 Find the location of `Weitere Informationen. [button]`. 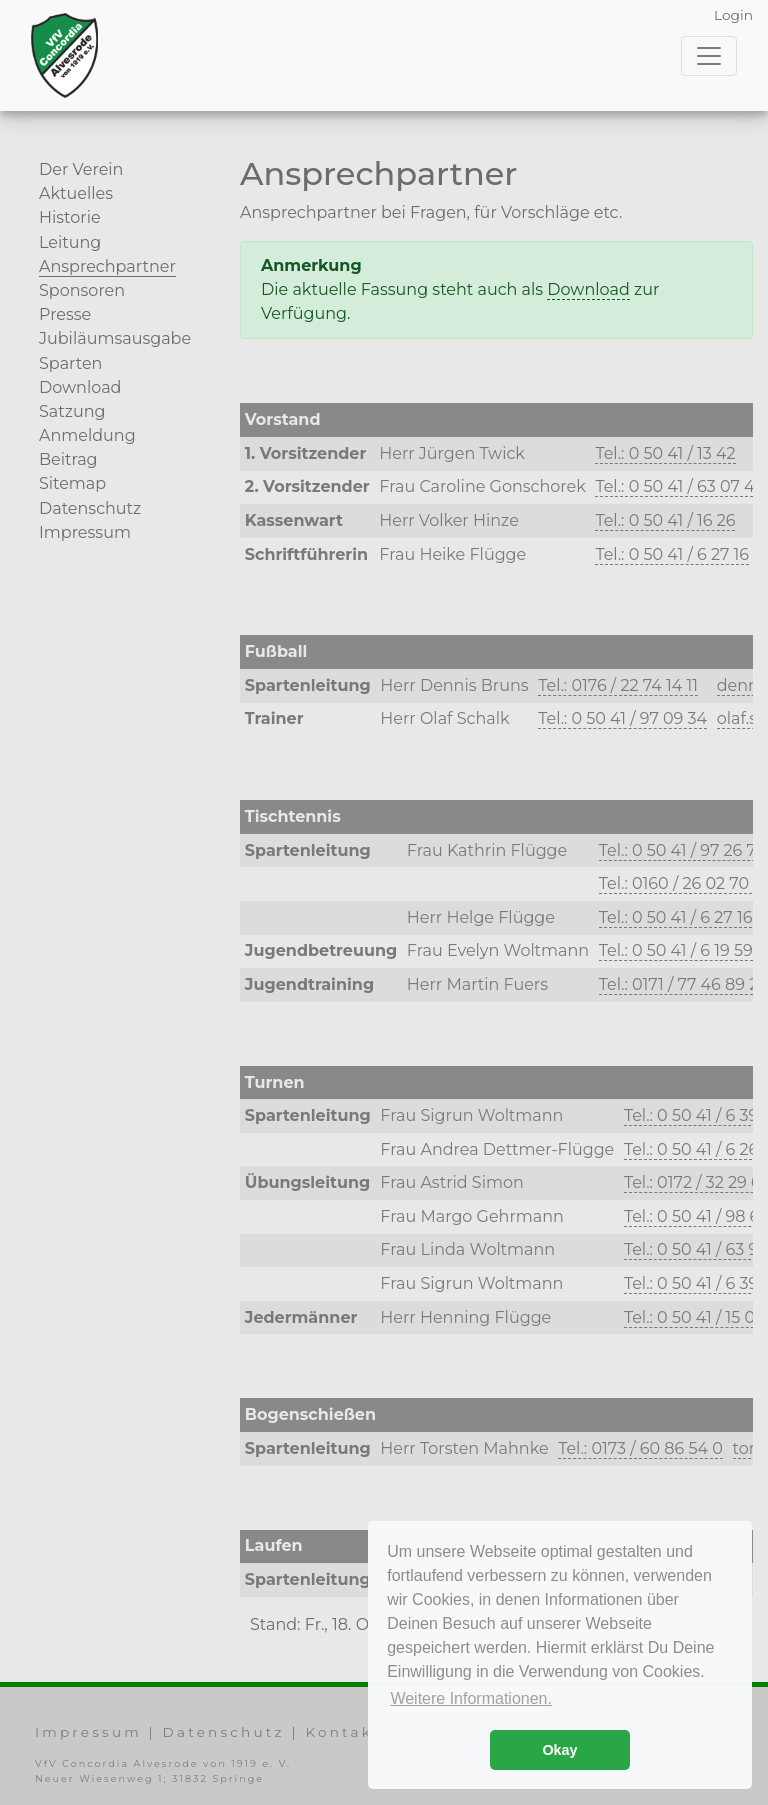

Weitere Informationen. [button] is located at coordinates (471, 1698).